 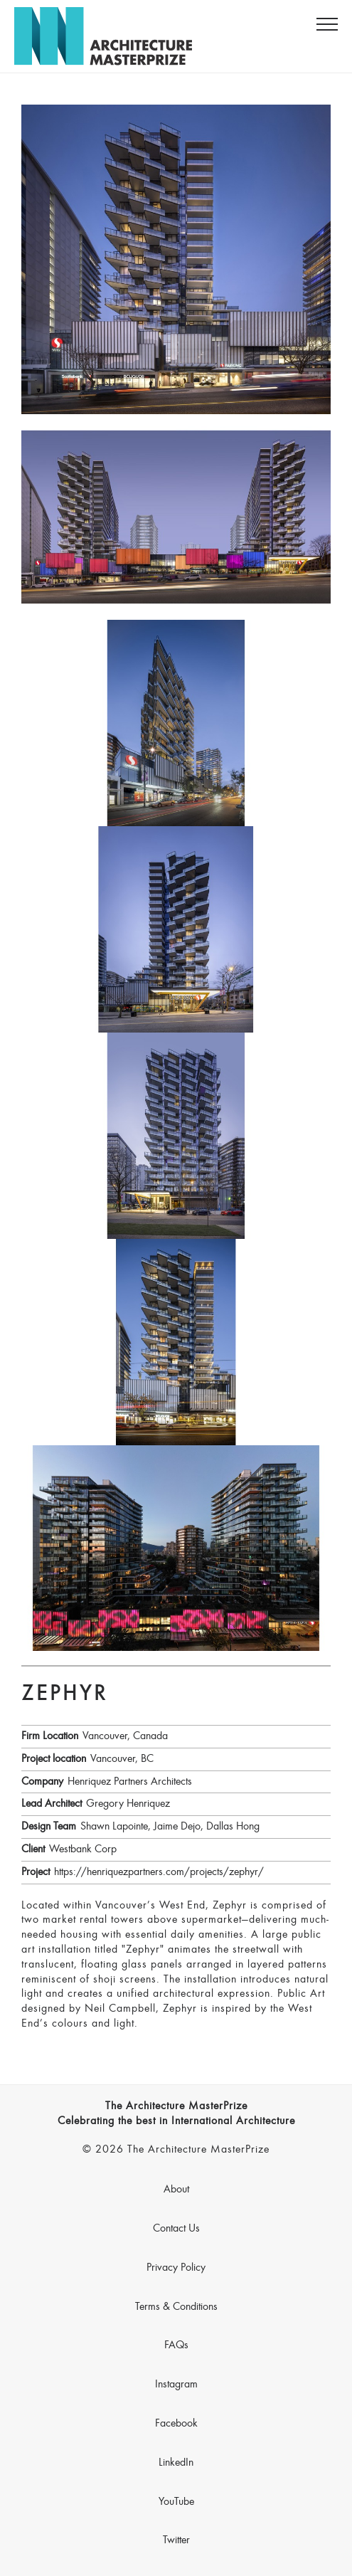 I want to click on About, so click(x=176, y=2189).